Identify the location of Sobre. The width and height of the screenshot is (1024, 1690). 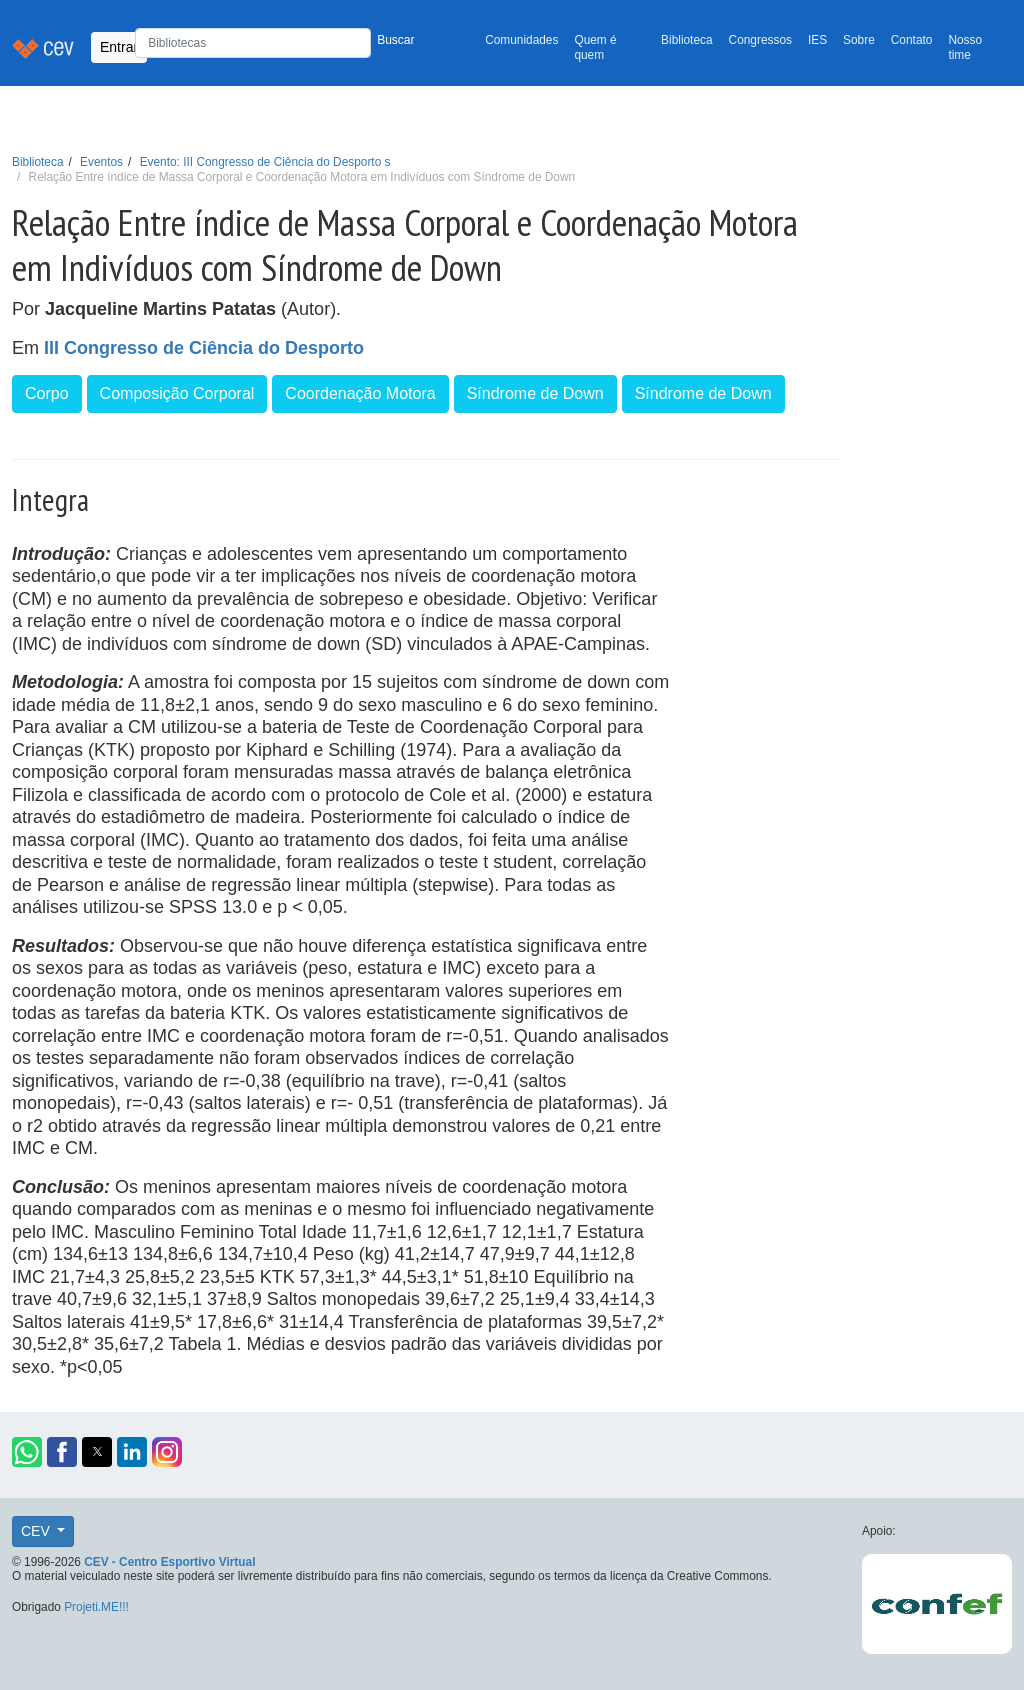
(859, 40).